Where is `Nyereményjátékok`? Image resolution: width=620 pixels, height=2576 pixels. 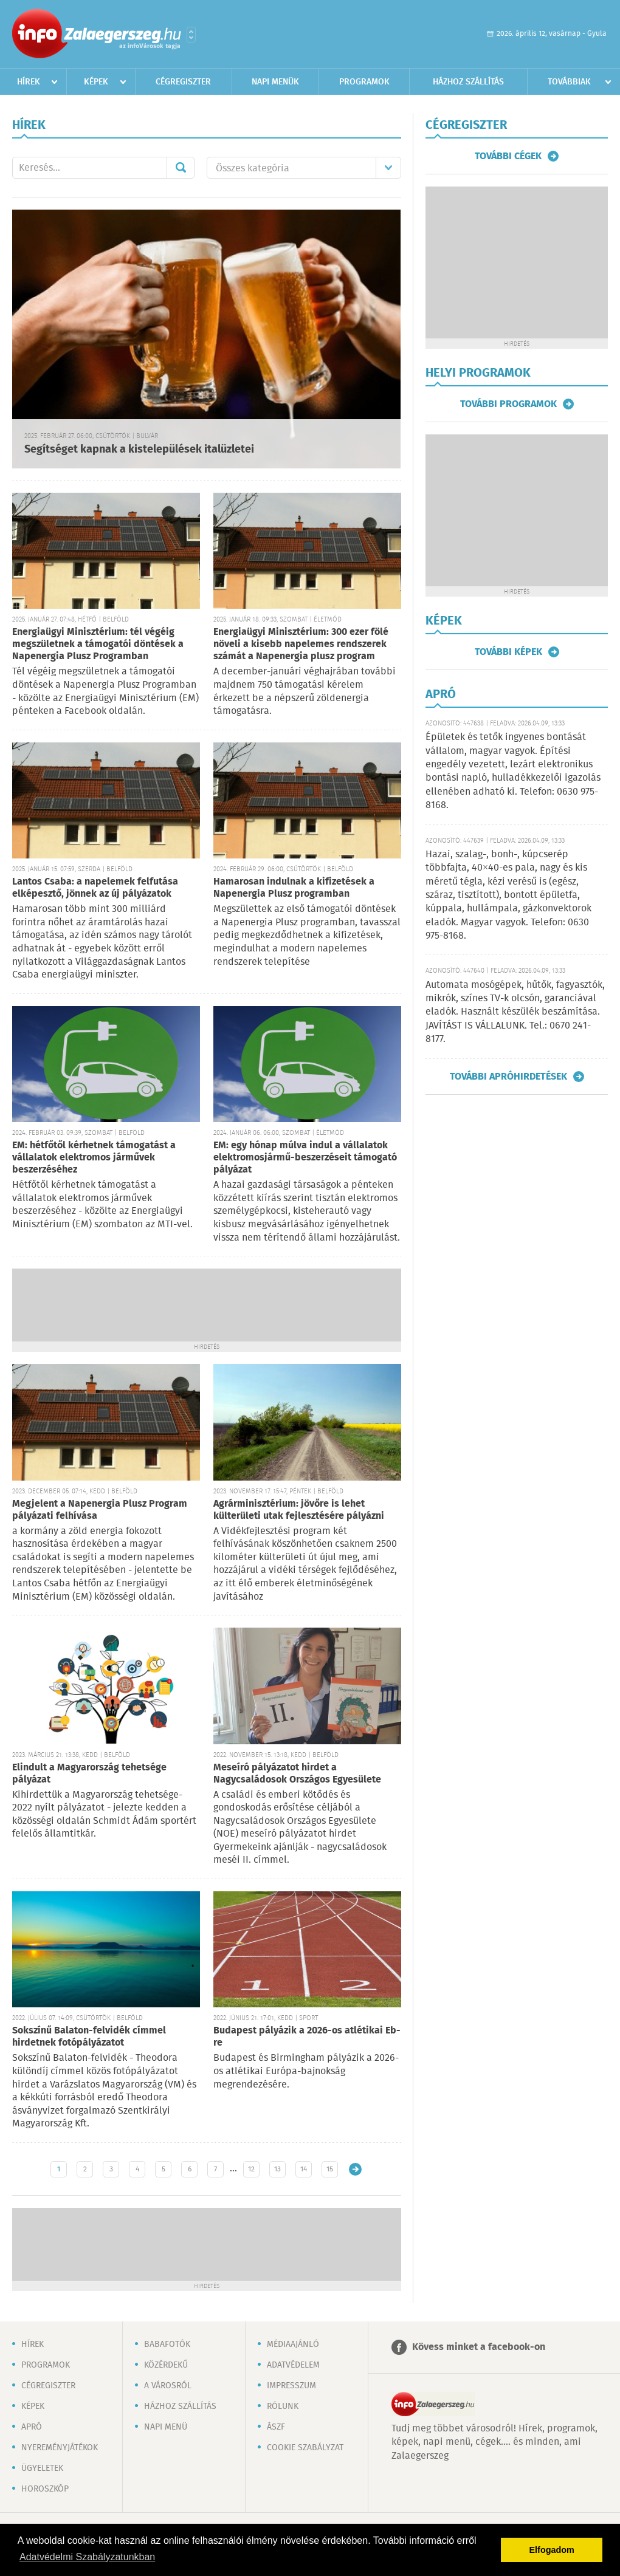 Nyereményjátékok is located at coordinates (59, 2447).